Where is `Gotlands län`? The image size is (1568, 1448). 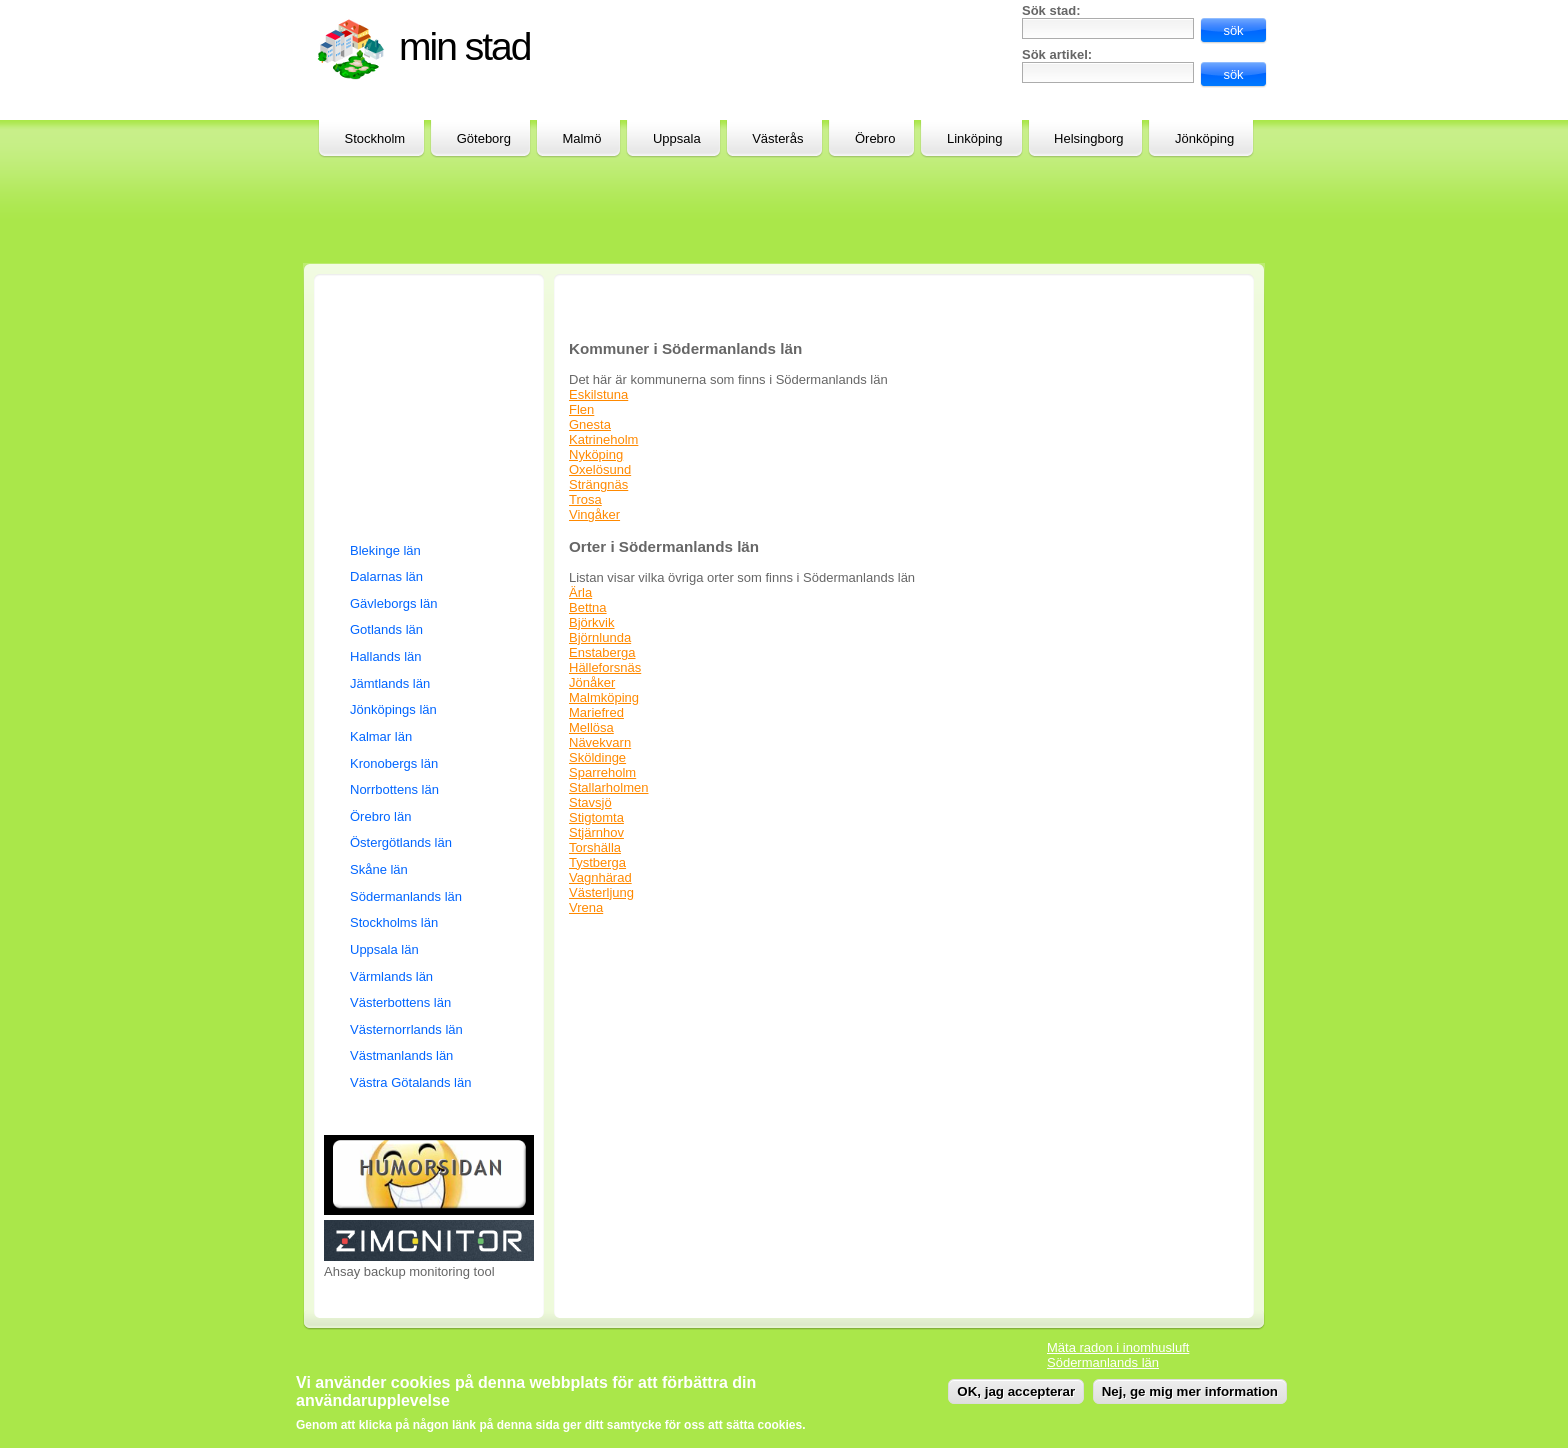
Gotlands län is located at coordinates (386, 629).